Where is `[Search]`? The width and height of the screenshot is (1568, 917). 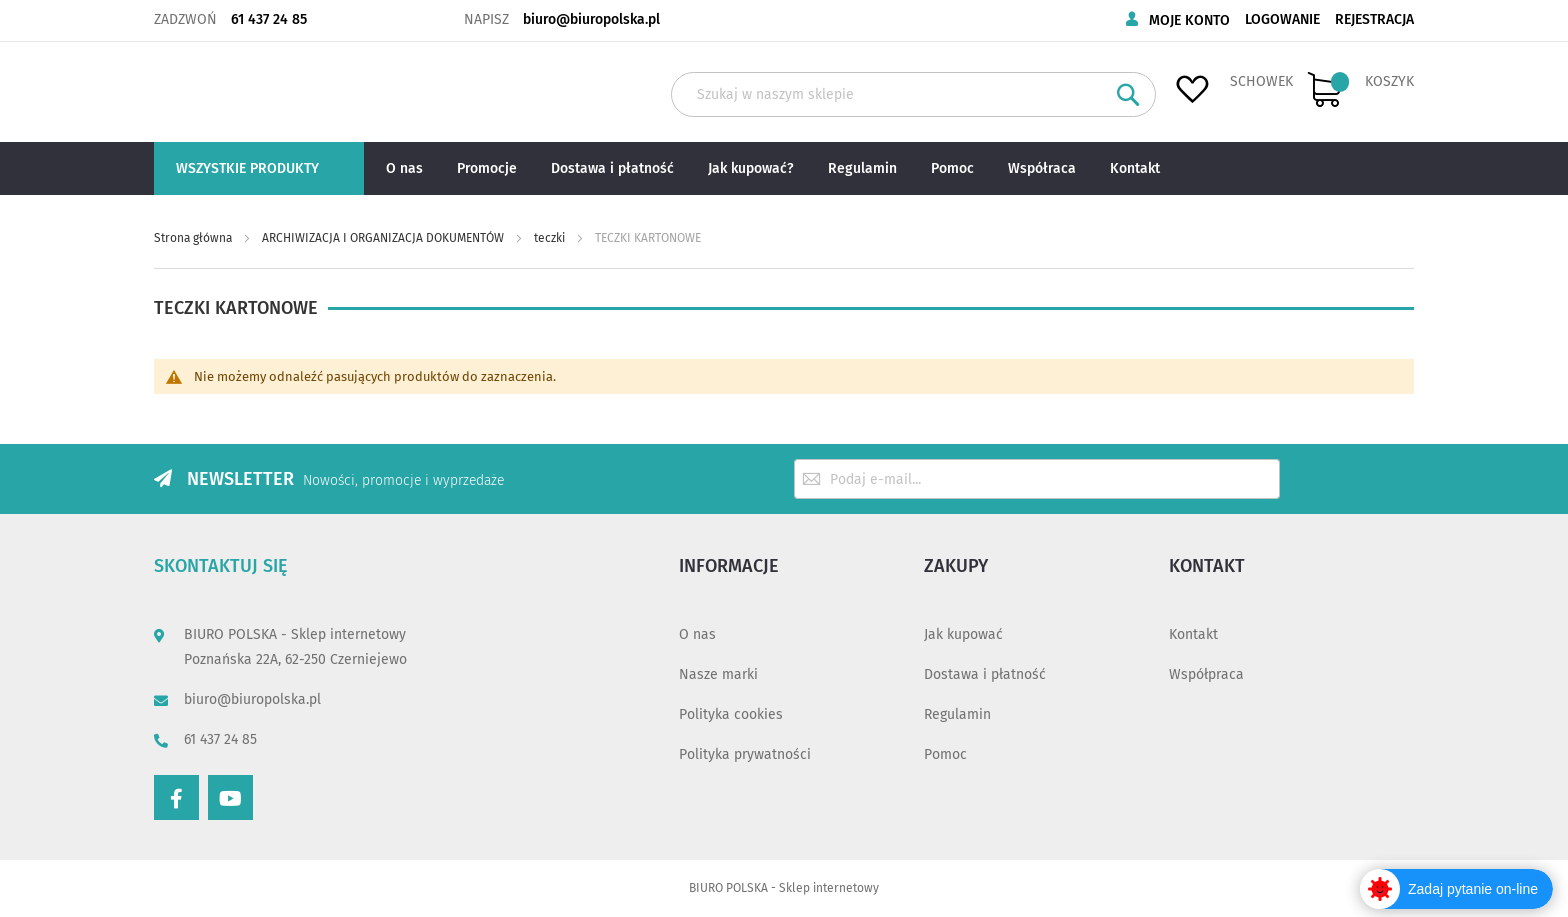 [Search] is located at coordinates (1128, 94).